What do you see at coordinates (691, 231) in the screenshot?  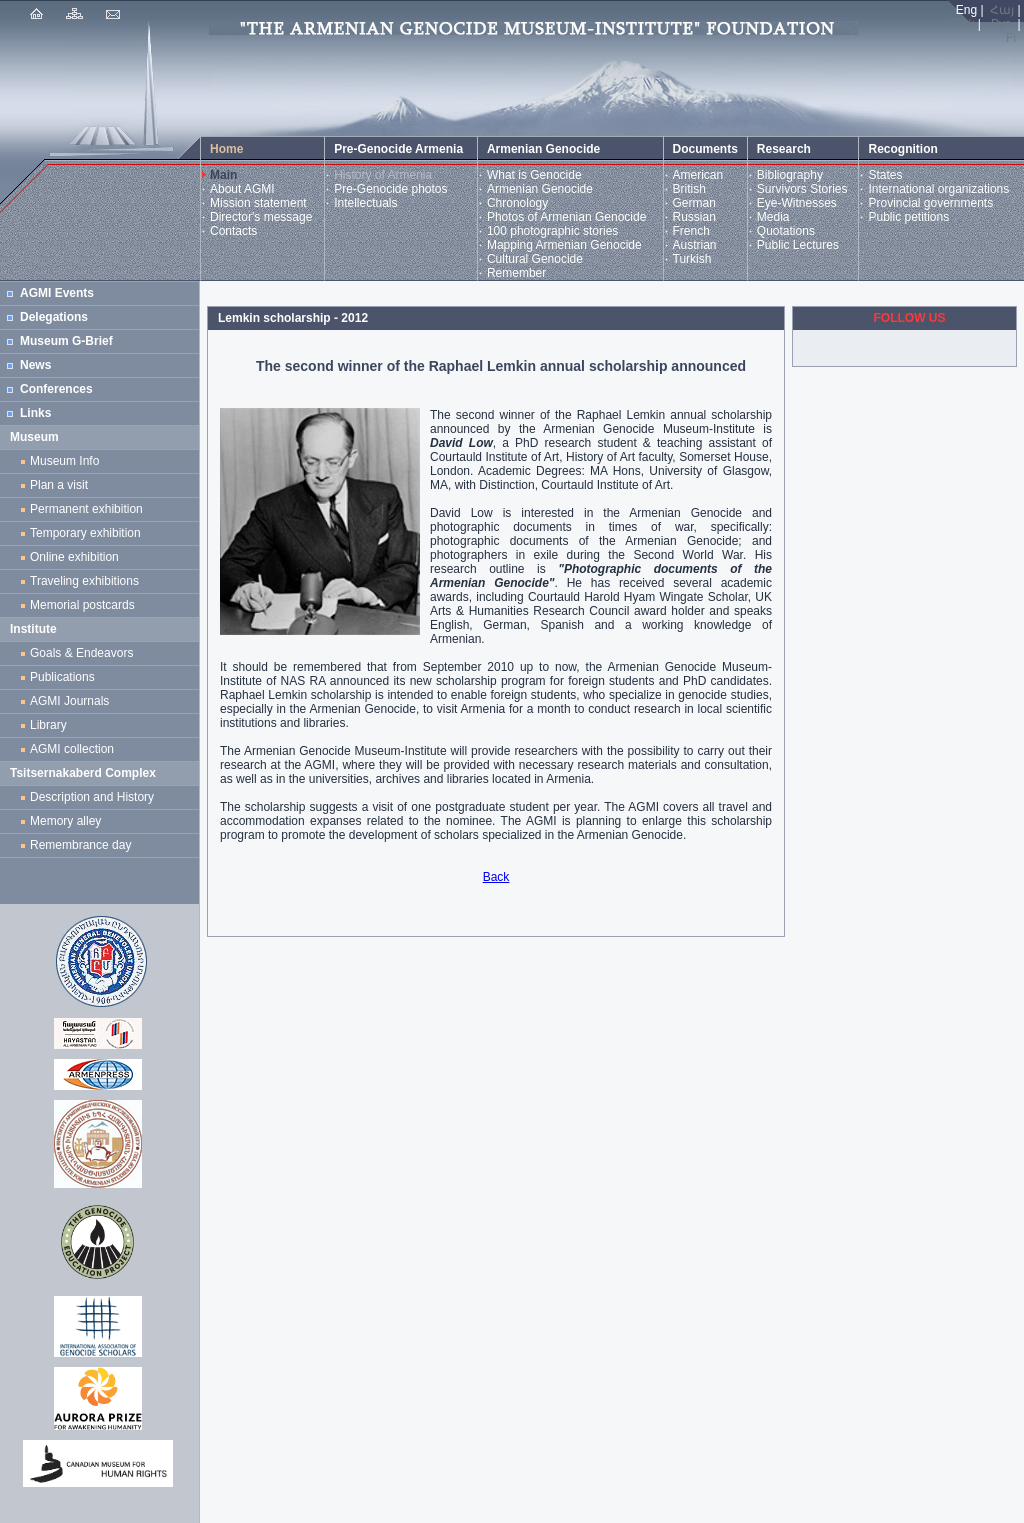 I see `French` at bounding box center [691, 231].